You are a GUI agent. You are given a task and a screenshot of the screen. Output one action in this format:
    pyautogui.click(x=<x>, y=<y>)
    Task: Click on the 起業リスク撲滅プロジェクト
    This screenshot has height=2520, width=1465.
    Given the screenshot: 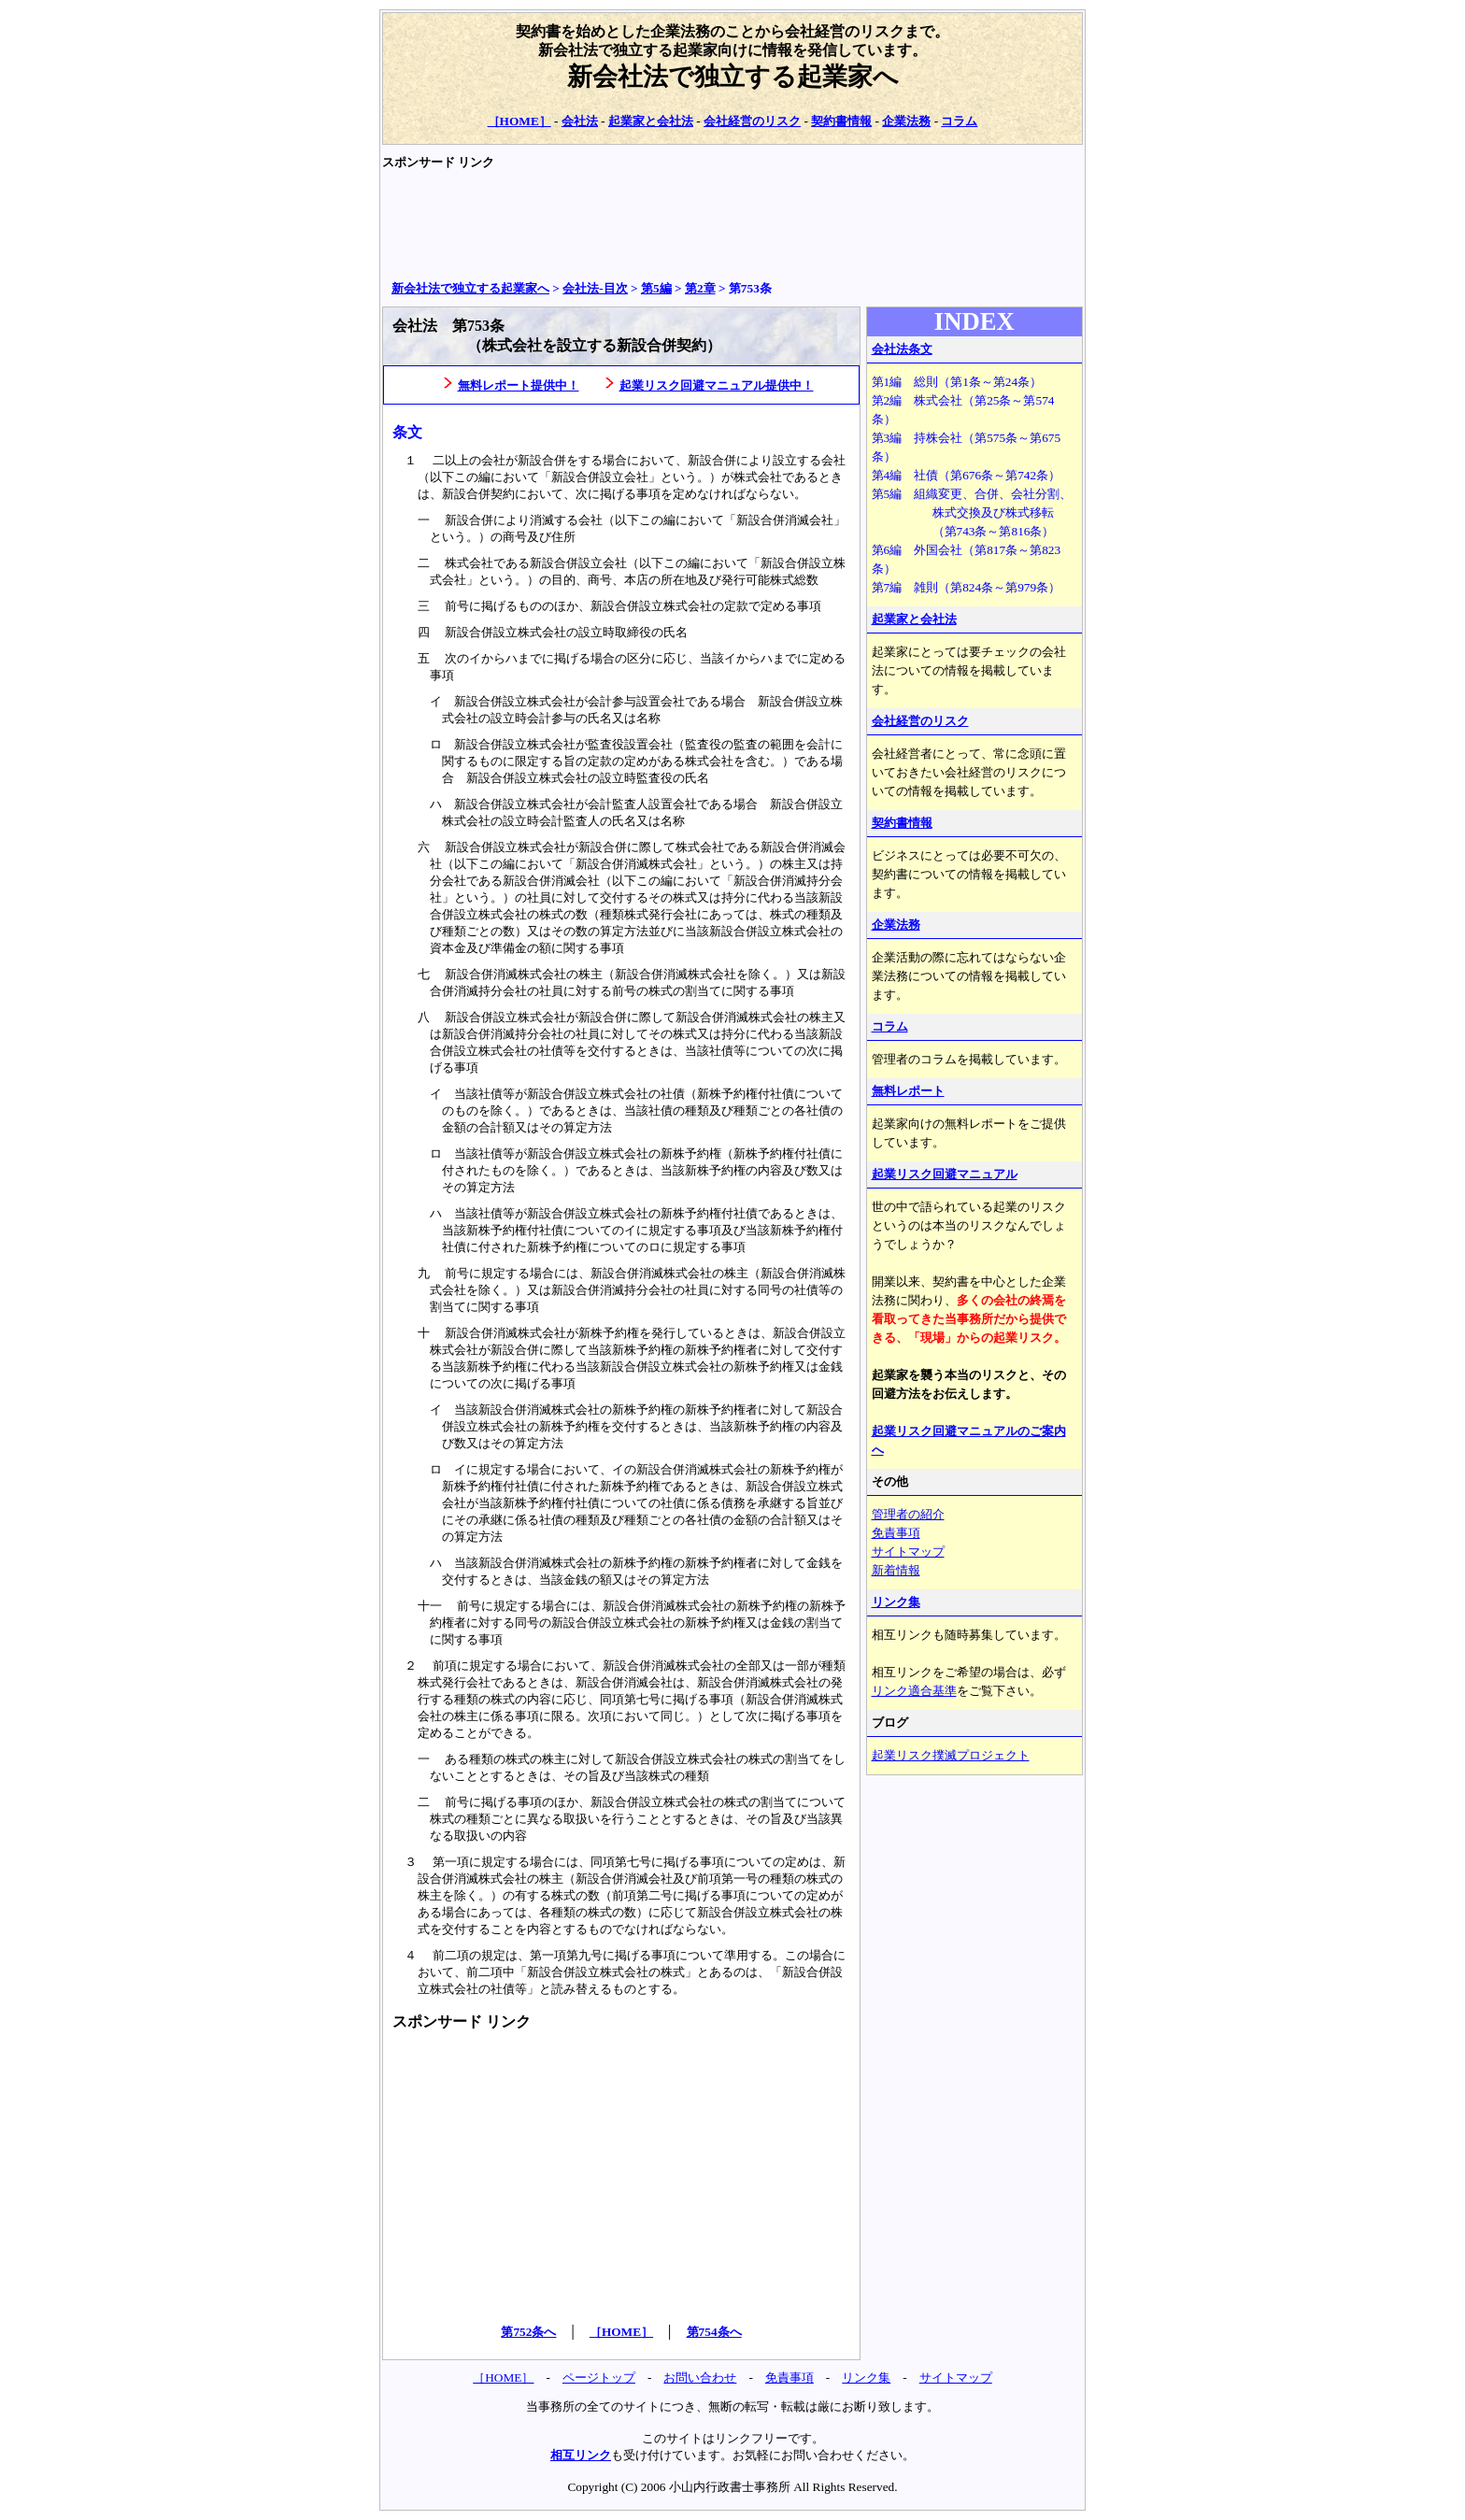 What is the action you would take?
    pyautogui.click(x=951, y=1755)
    